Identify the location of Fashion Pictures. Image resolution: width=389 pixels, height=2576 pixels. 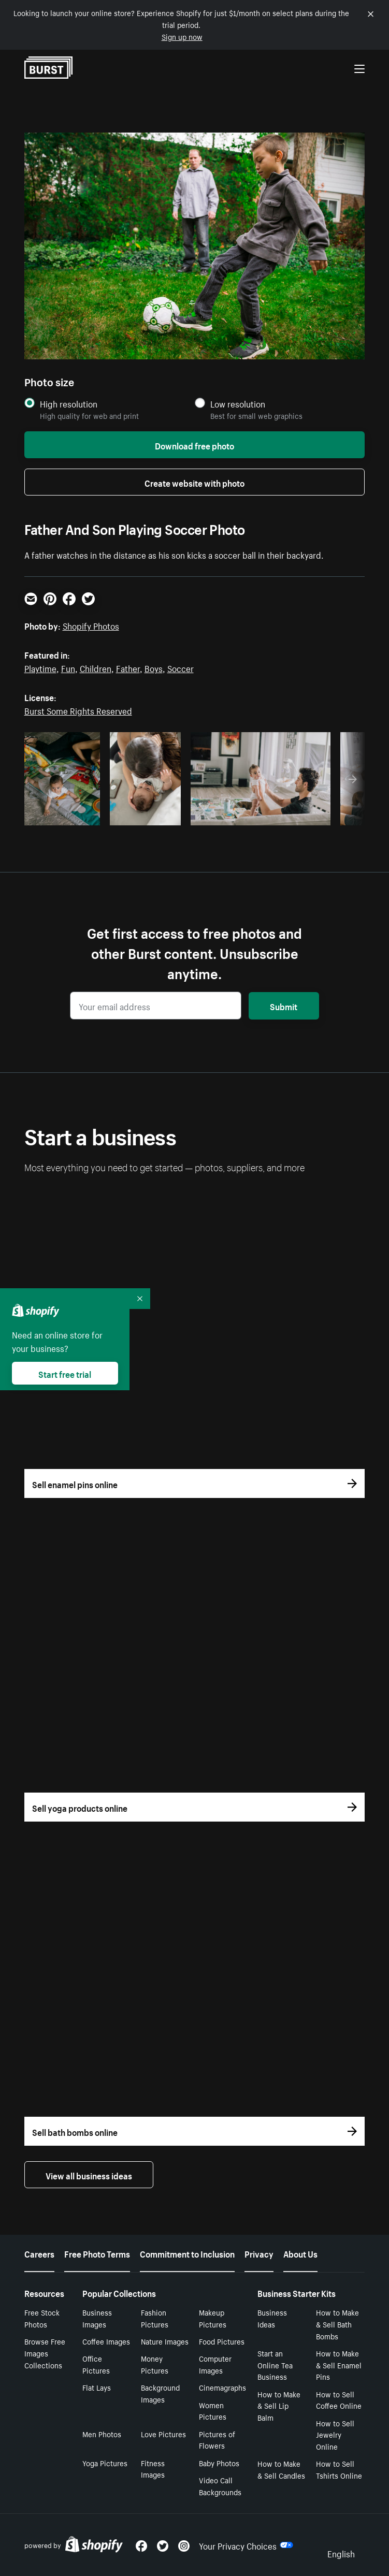
(154, 2318).